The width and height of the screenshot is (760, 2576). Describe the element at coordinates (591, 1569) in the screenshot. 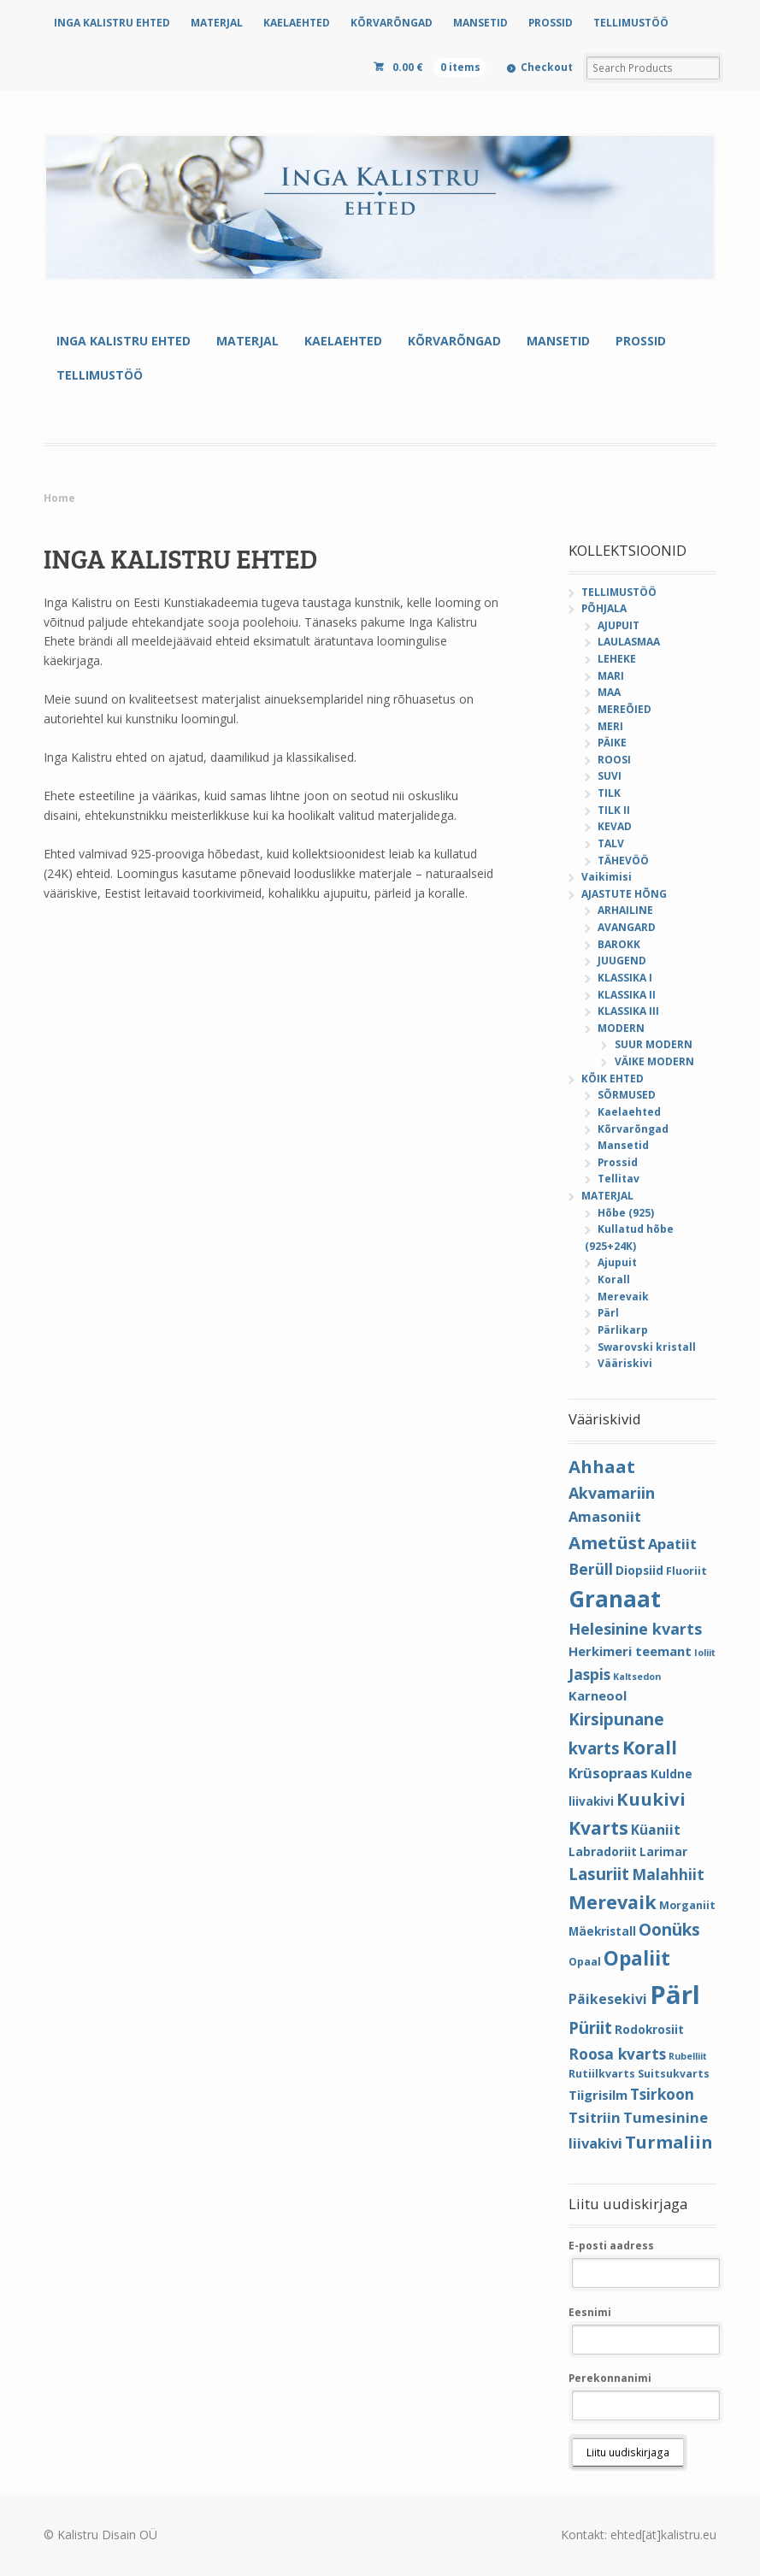

I see `Berüll [Berüll (9 elementi)]` at that location.